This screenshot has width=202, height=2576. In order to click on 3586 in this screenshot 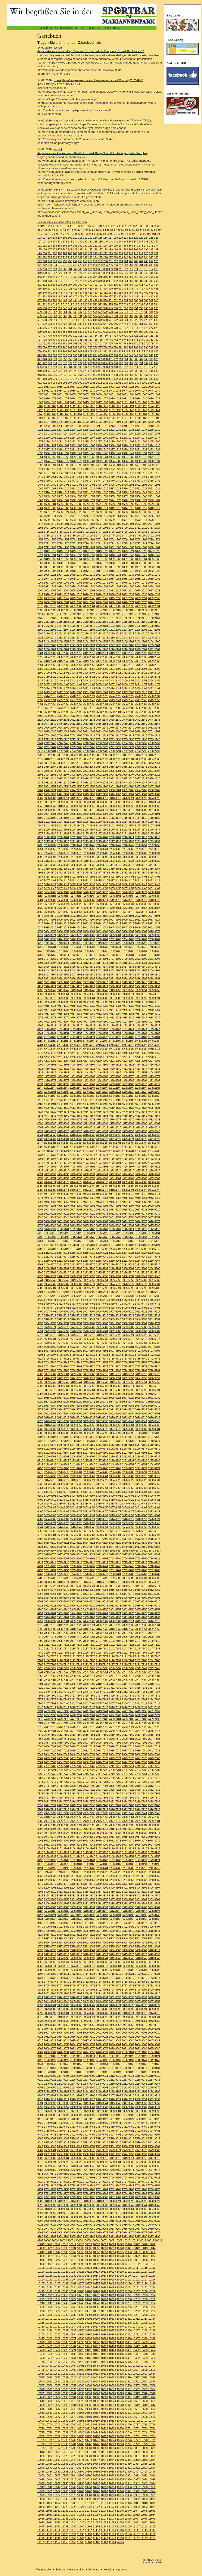, I will do `click(99, 915)`.